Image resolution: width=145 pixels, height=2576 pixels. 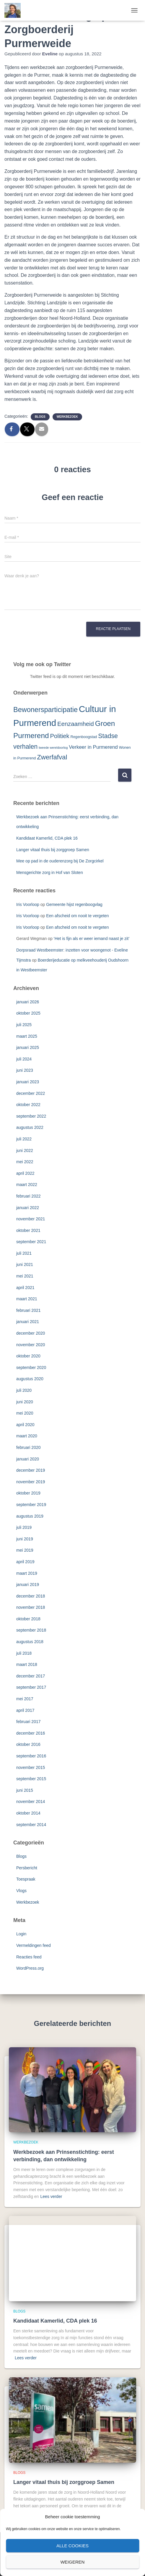 What do you see at coordinates (28, 1493) in the screenshot?
I see `oktober 2019` at bounding box center [28, 1493].